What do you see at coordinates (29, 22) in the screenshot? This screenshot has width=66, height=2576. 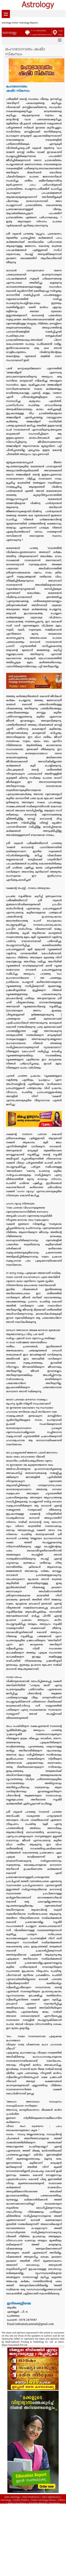 I see `Astrology Reports` at bounding box center [29, 22].